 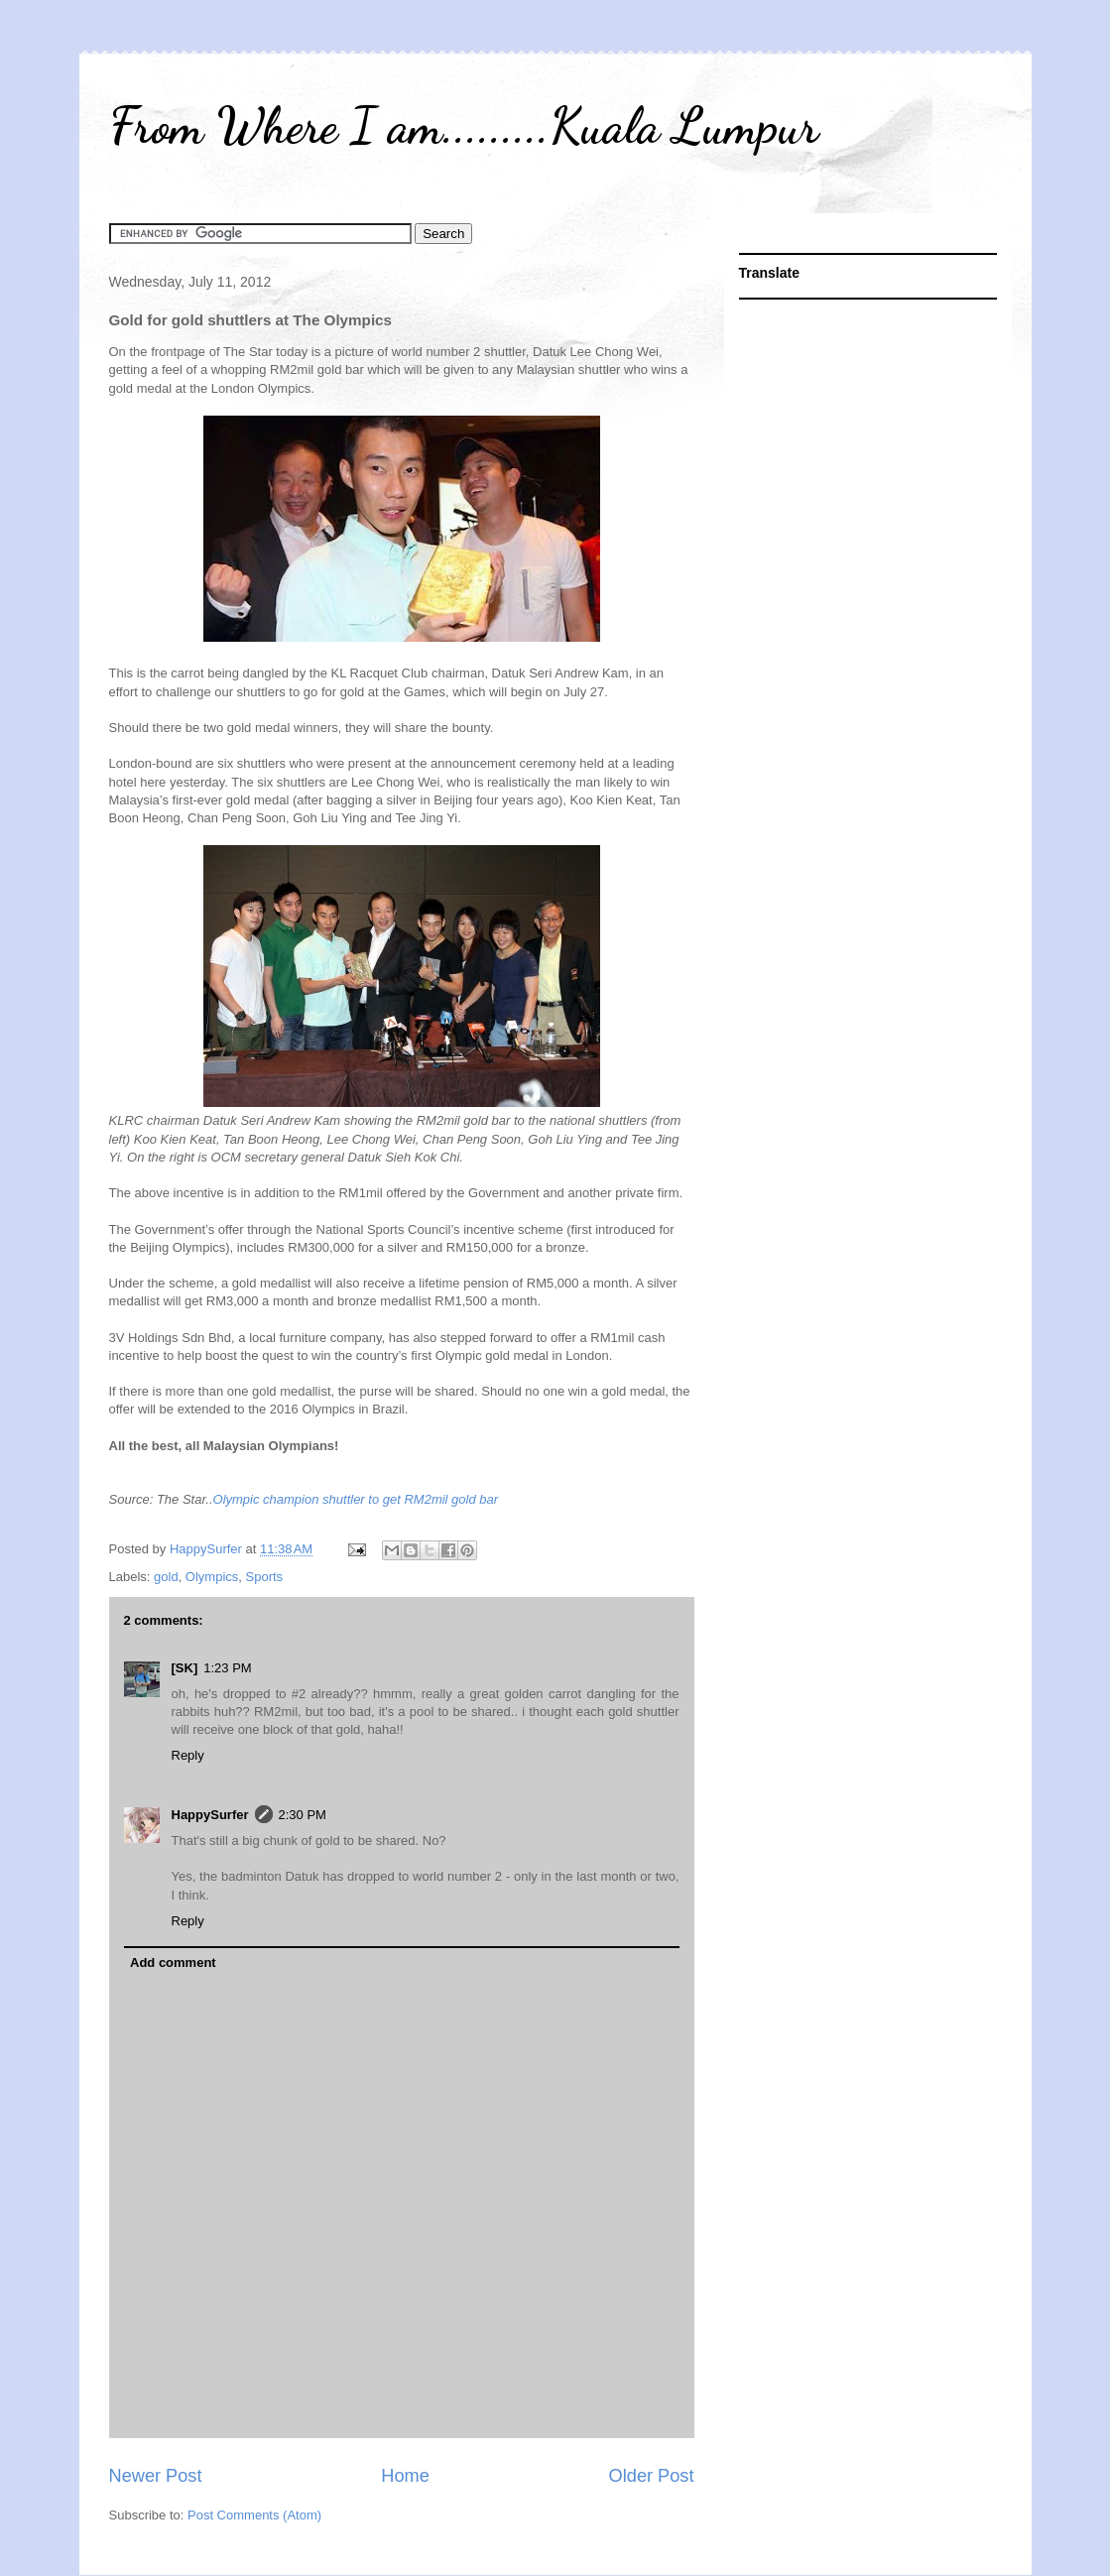 I want to click on Olympics, so click(x=211, y=1576).